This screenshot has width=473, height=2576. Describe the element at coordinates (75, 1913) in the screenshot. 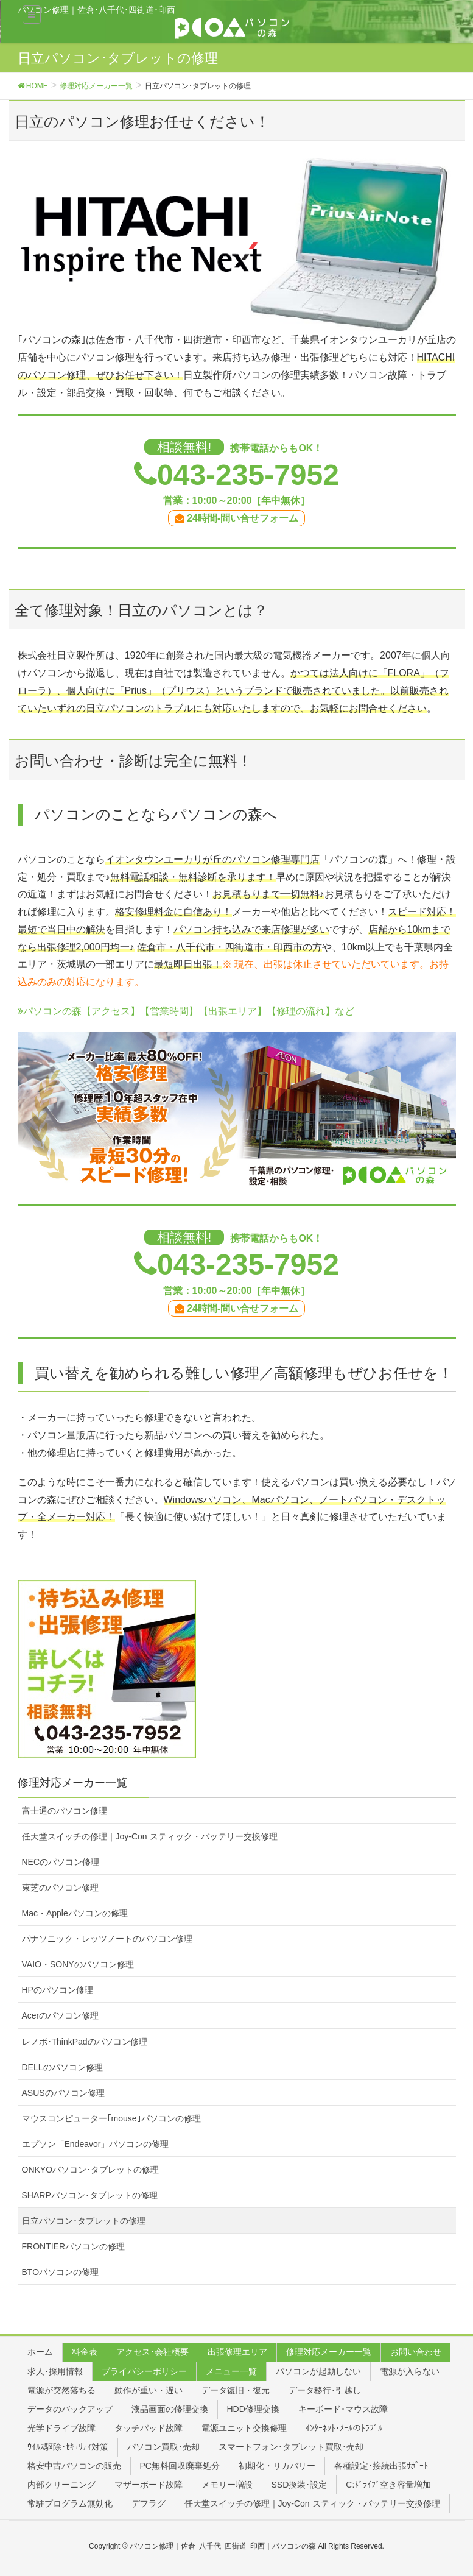

I see `Mac・Appleパソコンの修理` at that location.